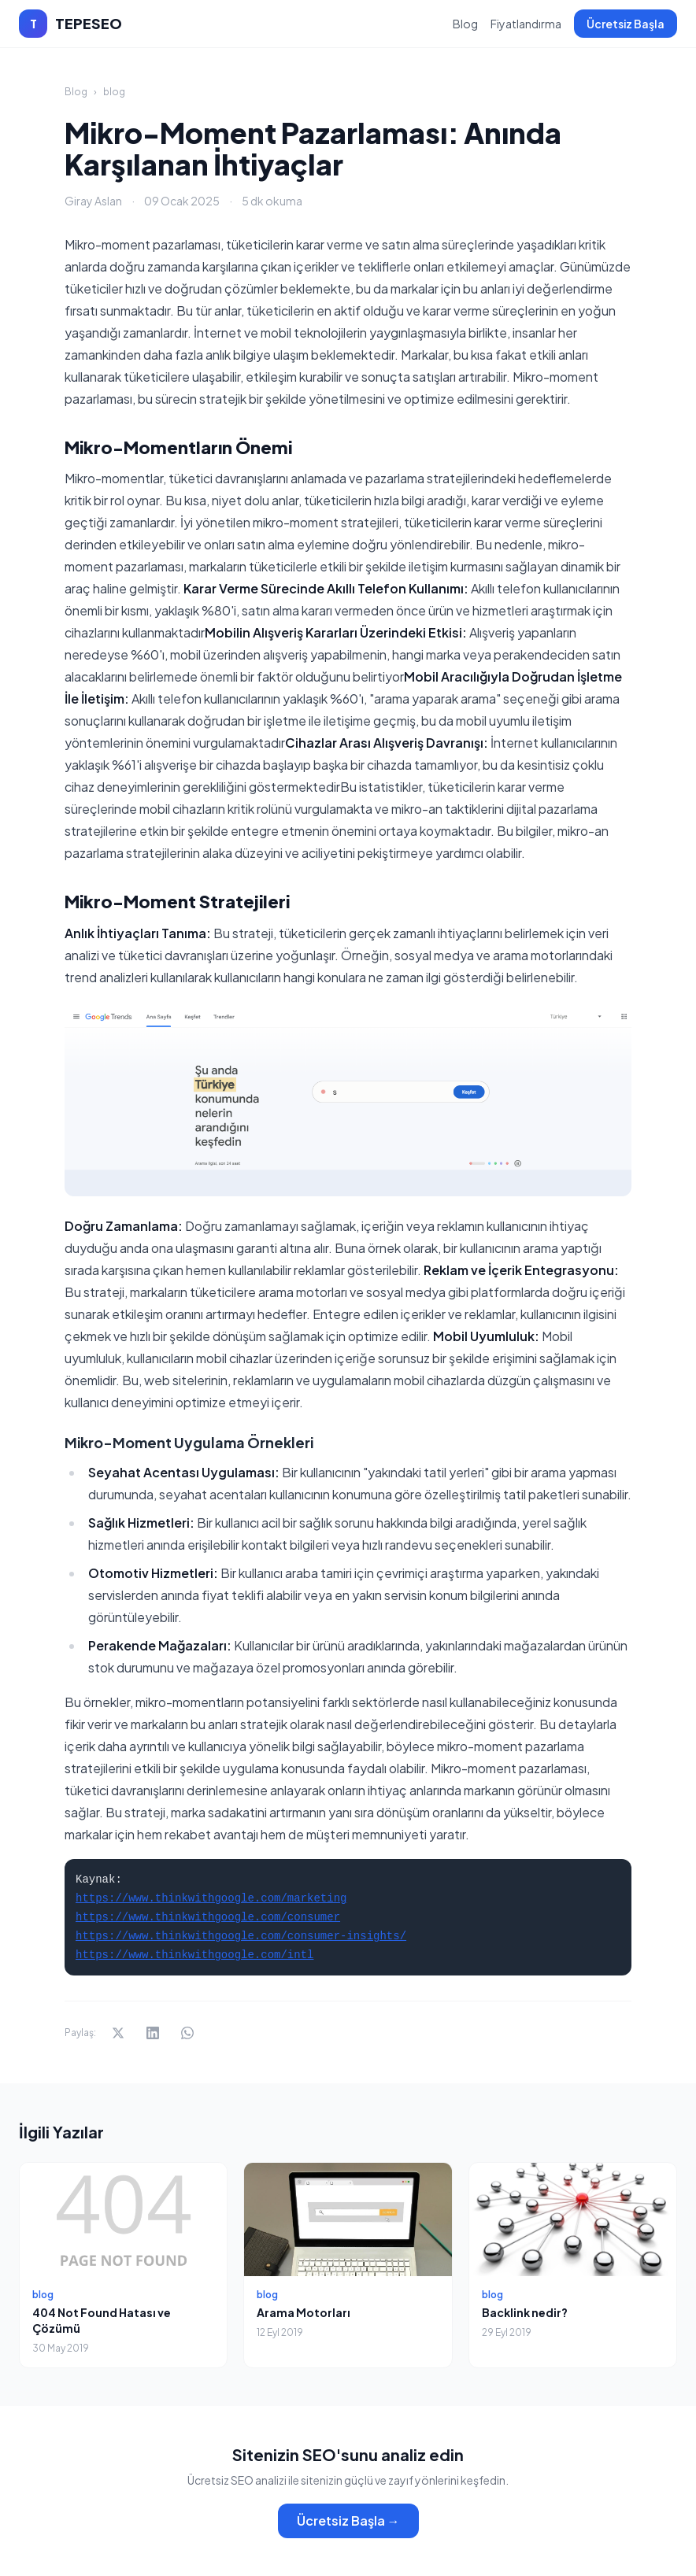  I want to click on https://www.thinkwithgoogle.com/consumer-insights/, so click(241, 1936).